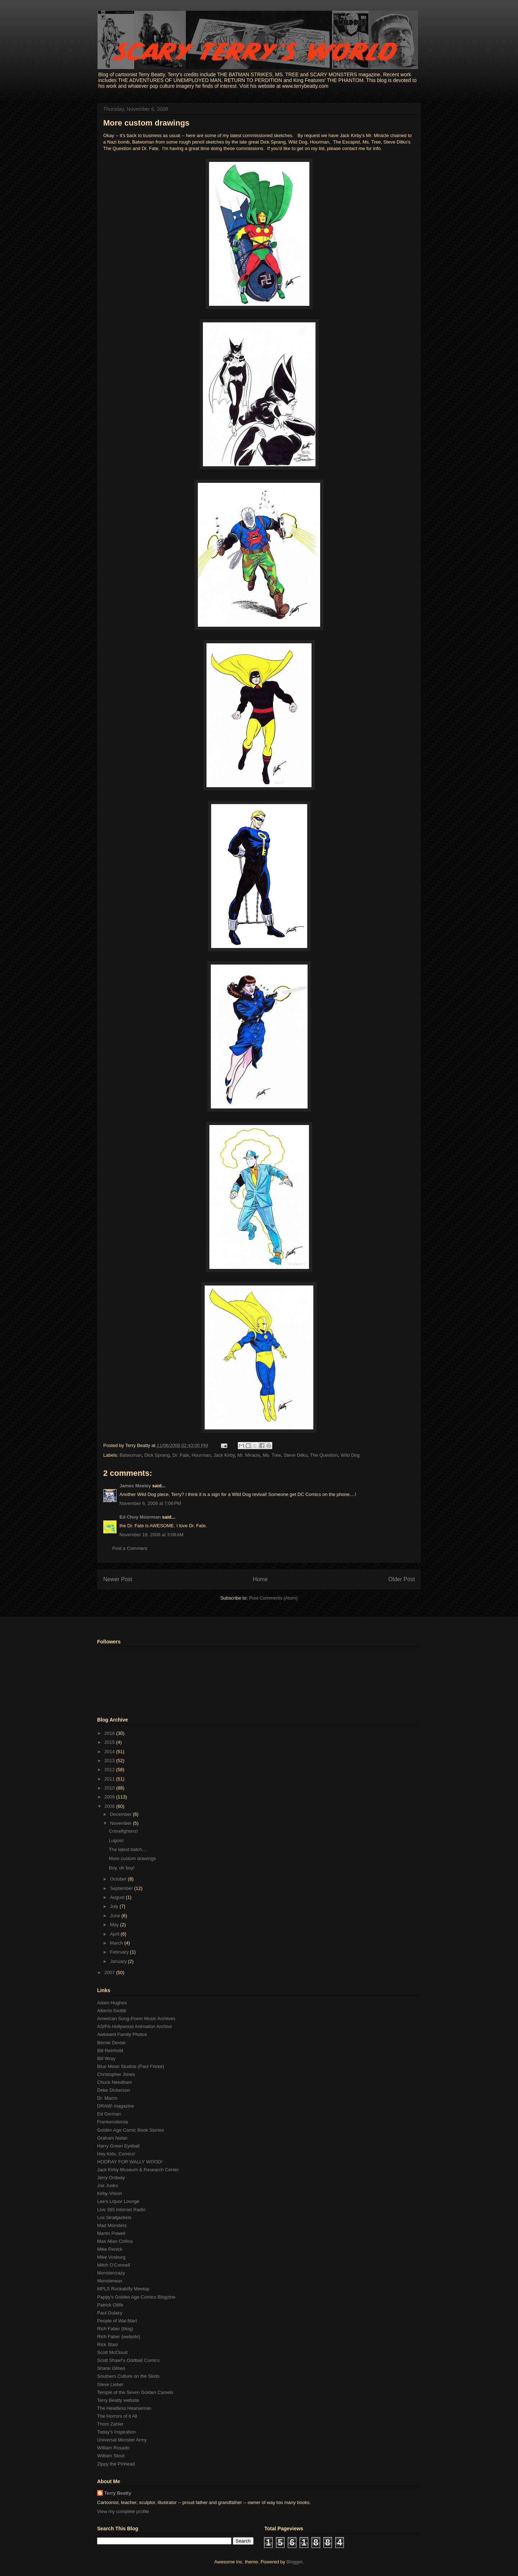  I want to click on Los Straitjackets, so click(114, 2217).